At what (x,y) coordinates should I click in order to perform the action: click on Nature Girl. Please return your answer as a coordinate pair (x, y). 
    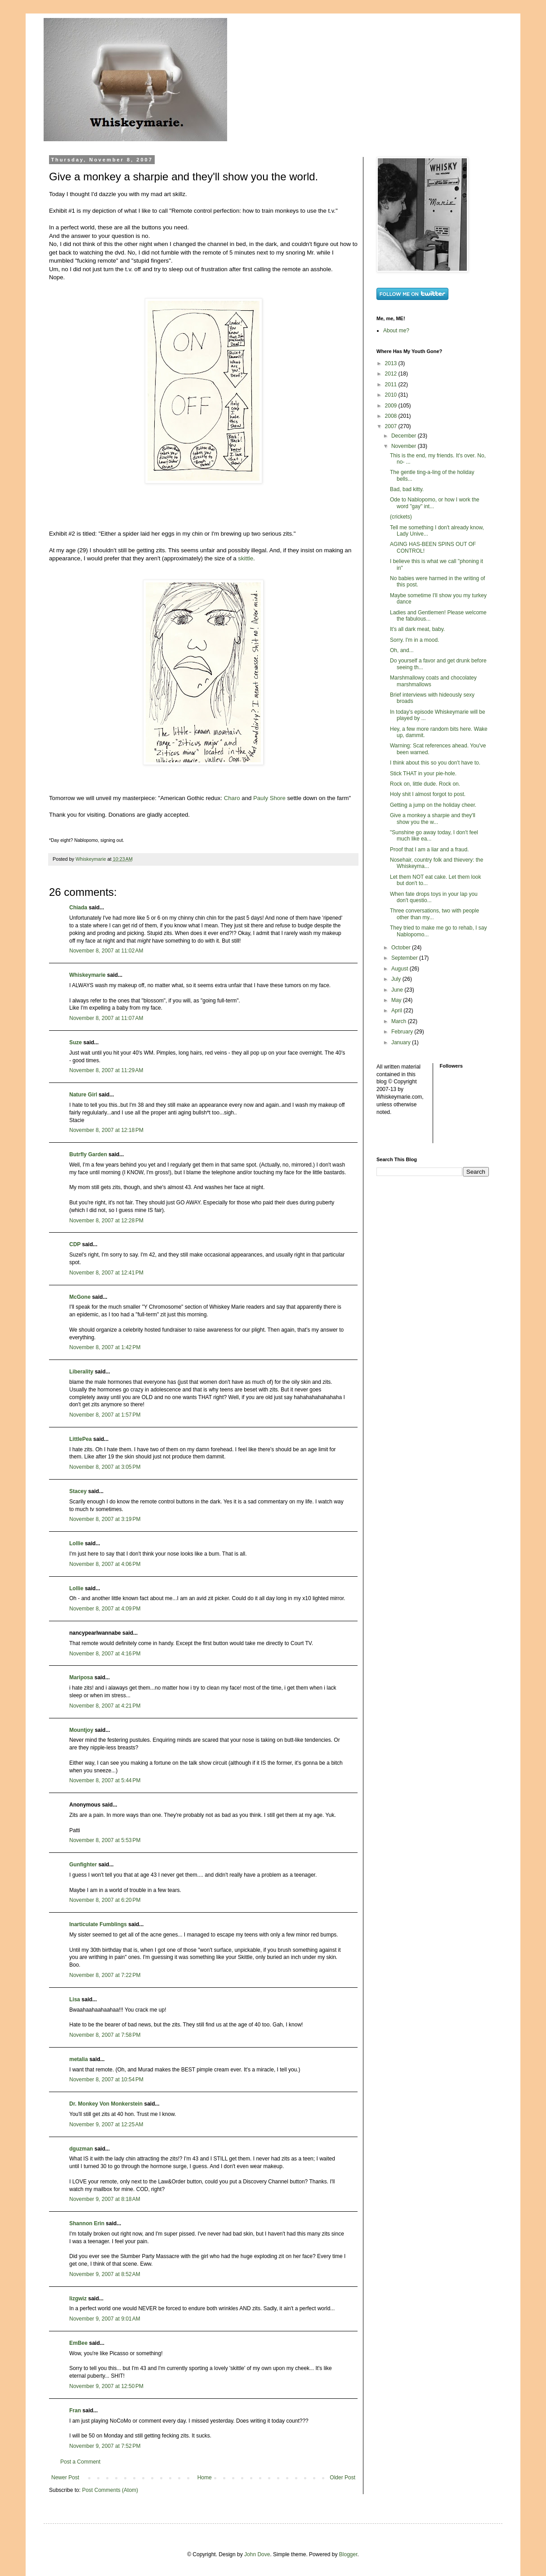
    Looking at the image, I should click on (83, 1094).